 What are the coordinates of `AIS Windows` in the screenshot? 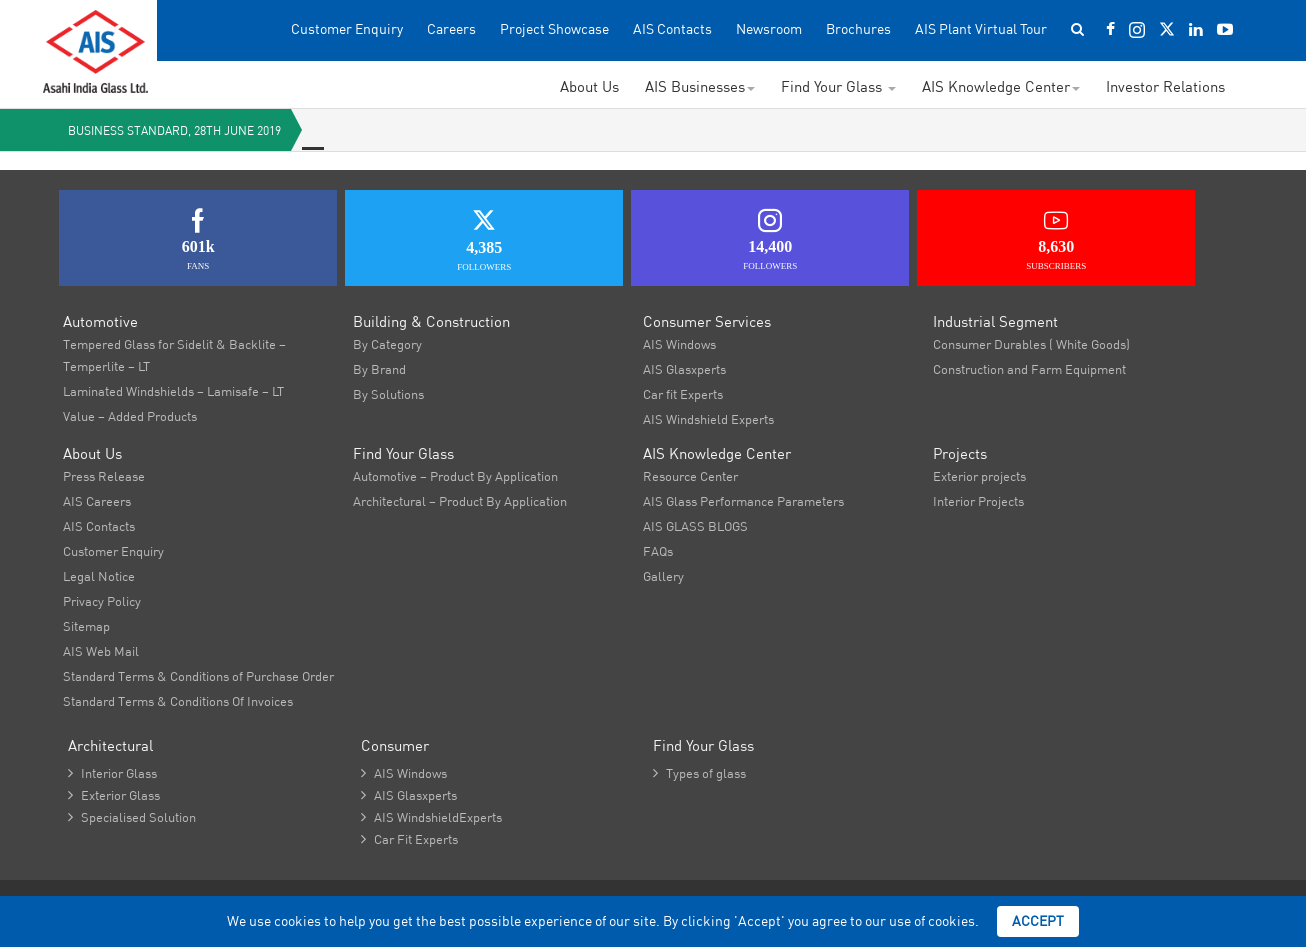 It's located at (679, 344).